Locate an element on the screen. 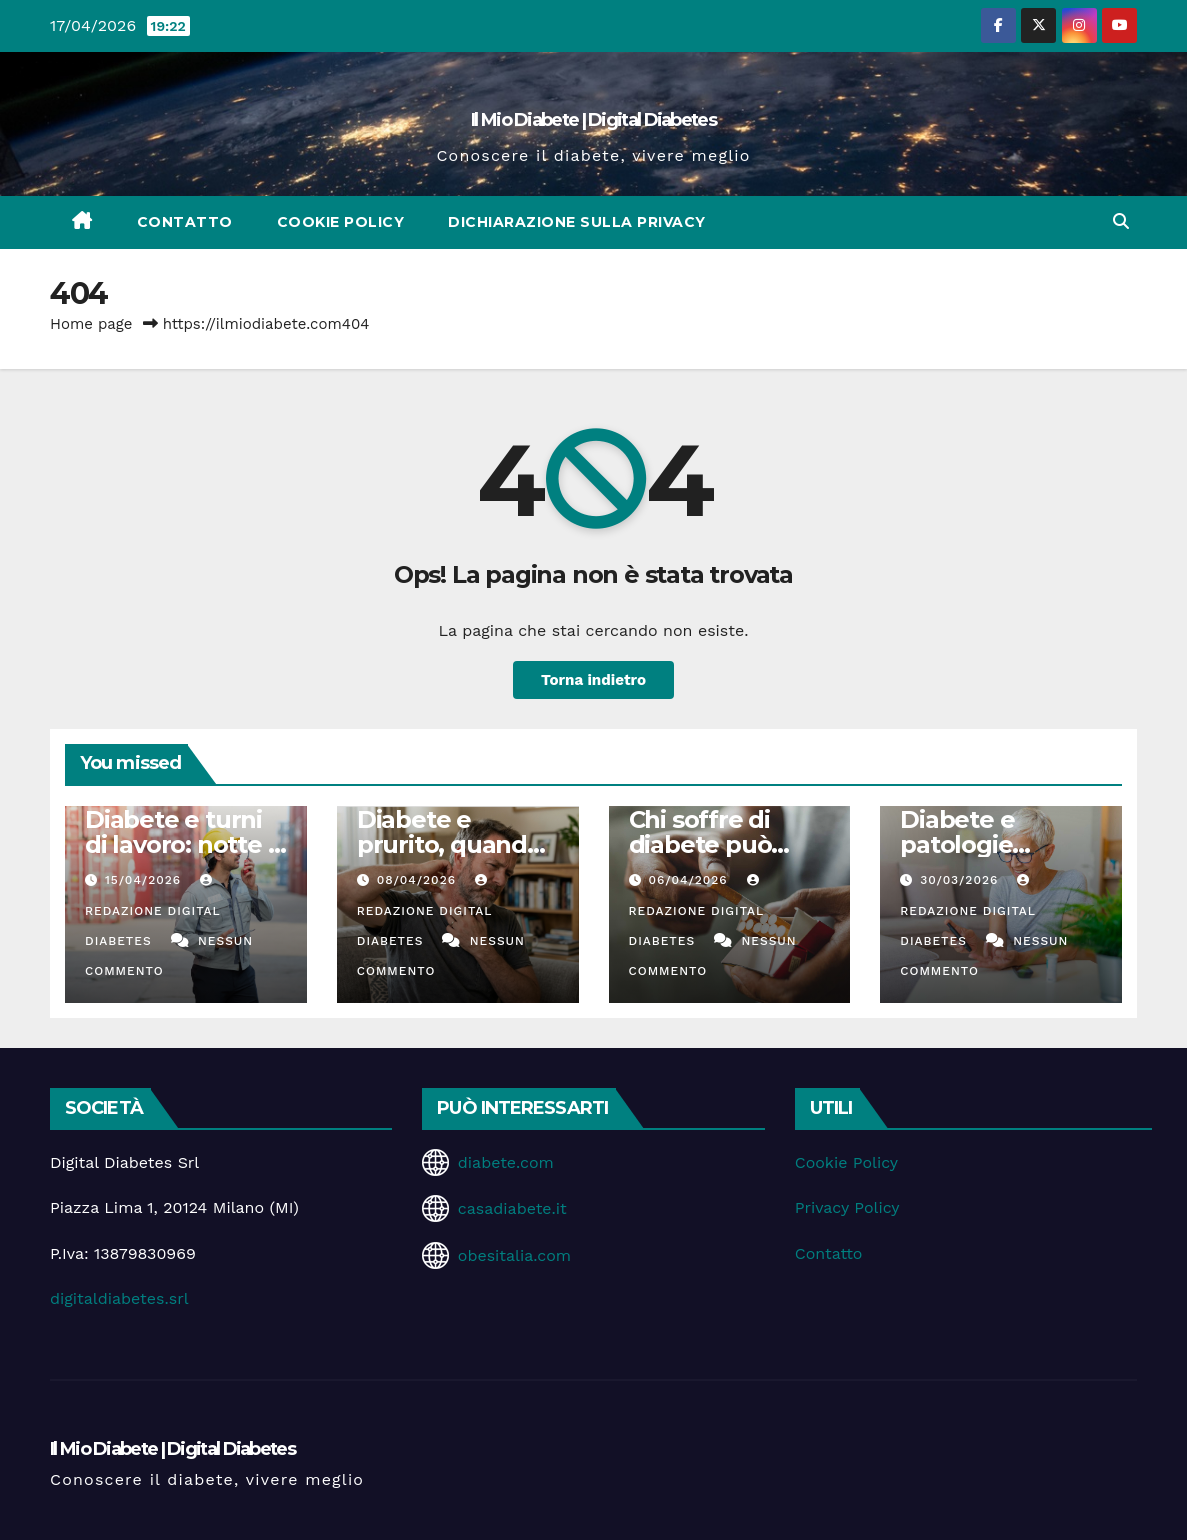 The image size is (1187, 1540). Il Mio Diabete | Digital Diabetes is located at coordinates (593, 120).